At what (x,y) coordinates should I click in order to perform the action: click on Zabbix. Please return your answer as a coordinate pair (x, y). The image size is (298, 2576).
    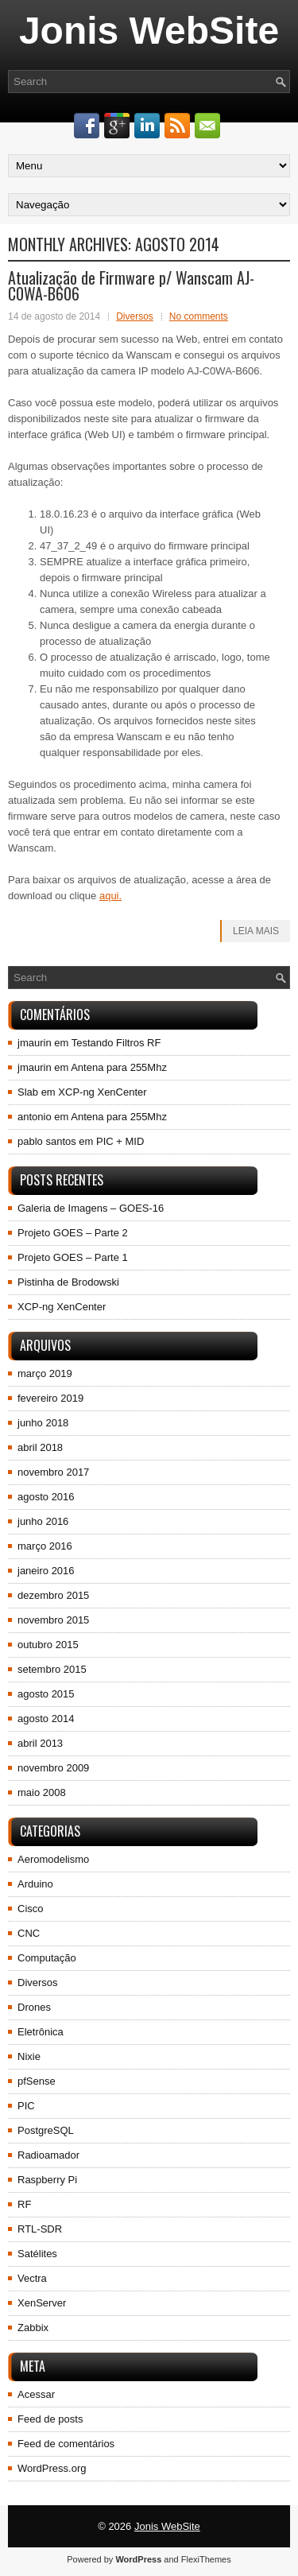
    Looking at the image, I should click on (32, 2328).